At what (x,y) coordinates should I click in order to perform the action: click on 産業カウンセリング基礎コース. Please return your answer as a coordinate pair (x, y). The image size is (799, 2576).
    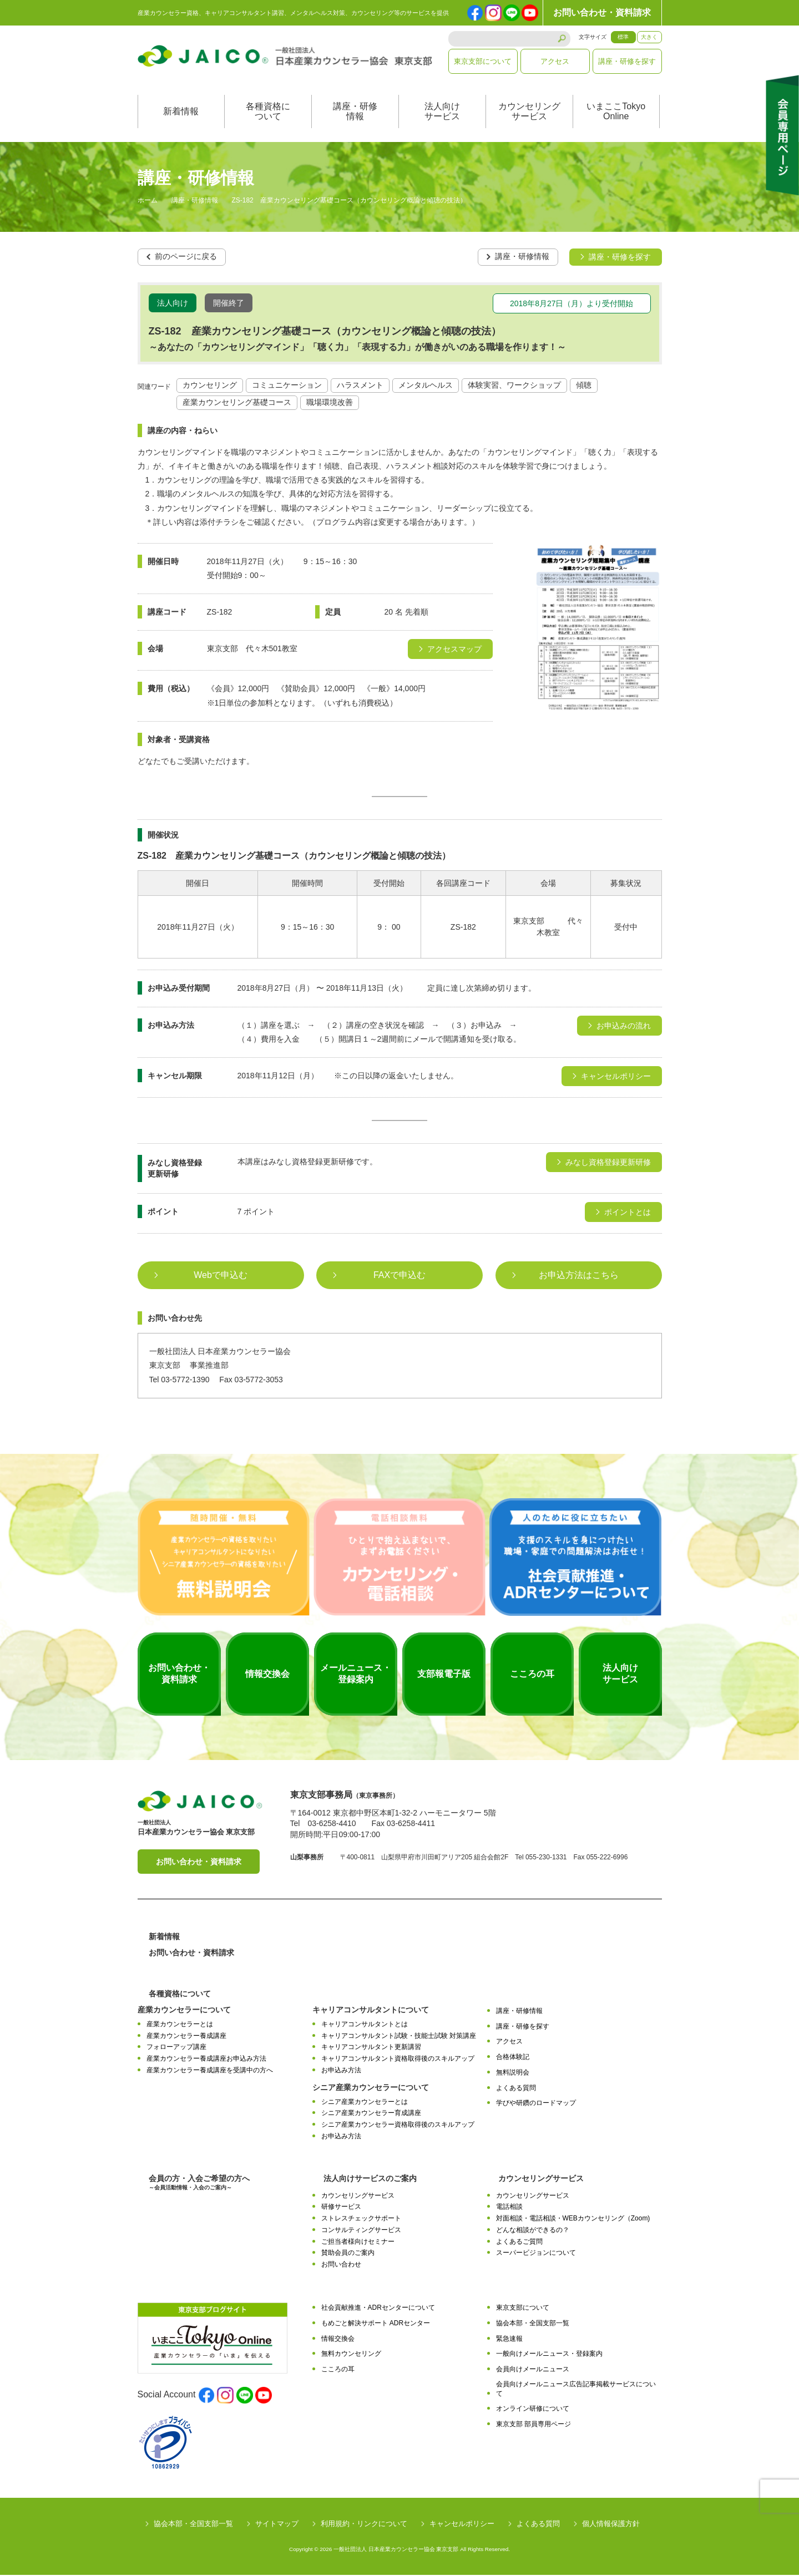
    Looking at the image, I should click on (237, 403).